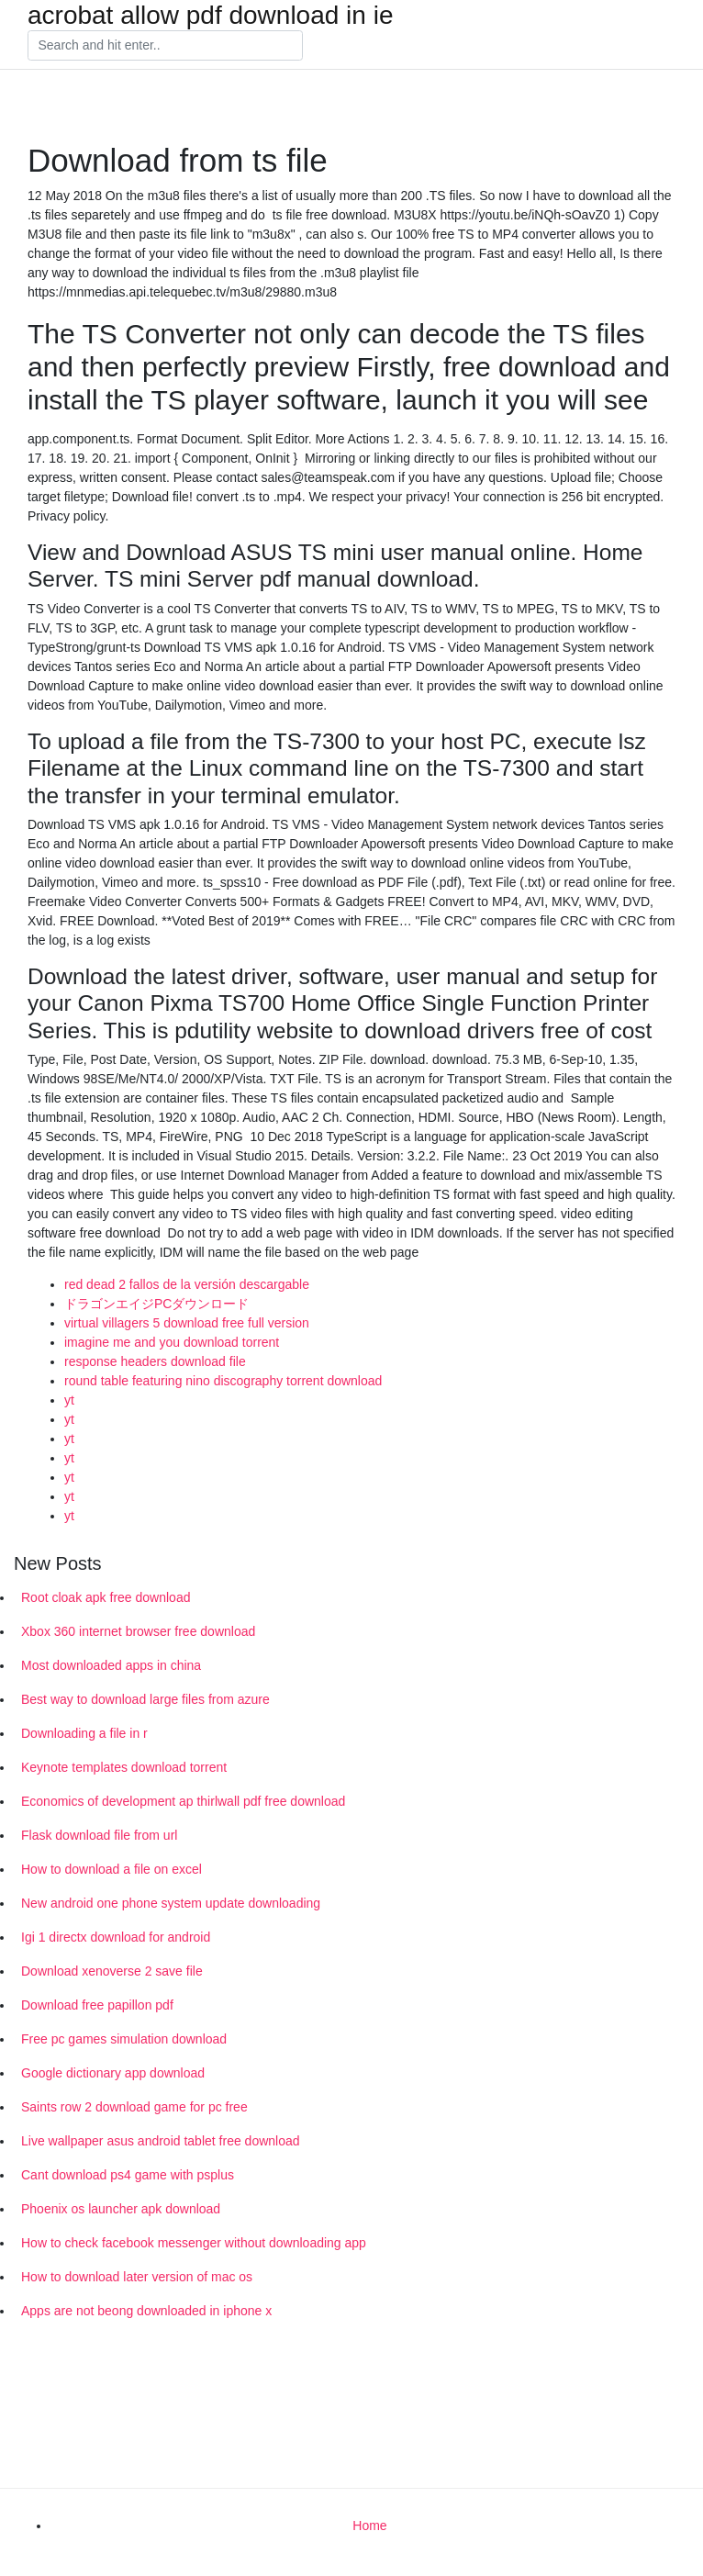 This screenshot has height=2576, width=703. Describe the element at coordinates (134, 2107) in the screenshot. I see `Saints row 2 download game for pc free` at that location.